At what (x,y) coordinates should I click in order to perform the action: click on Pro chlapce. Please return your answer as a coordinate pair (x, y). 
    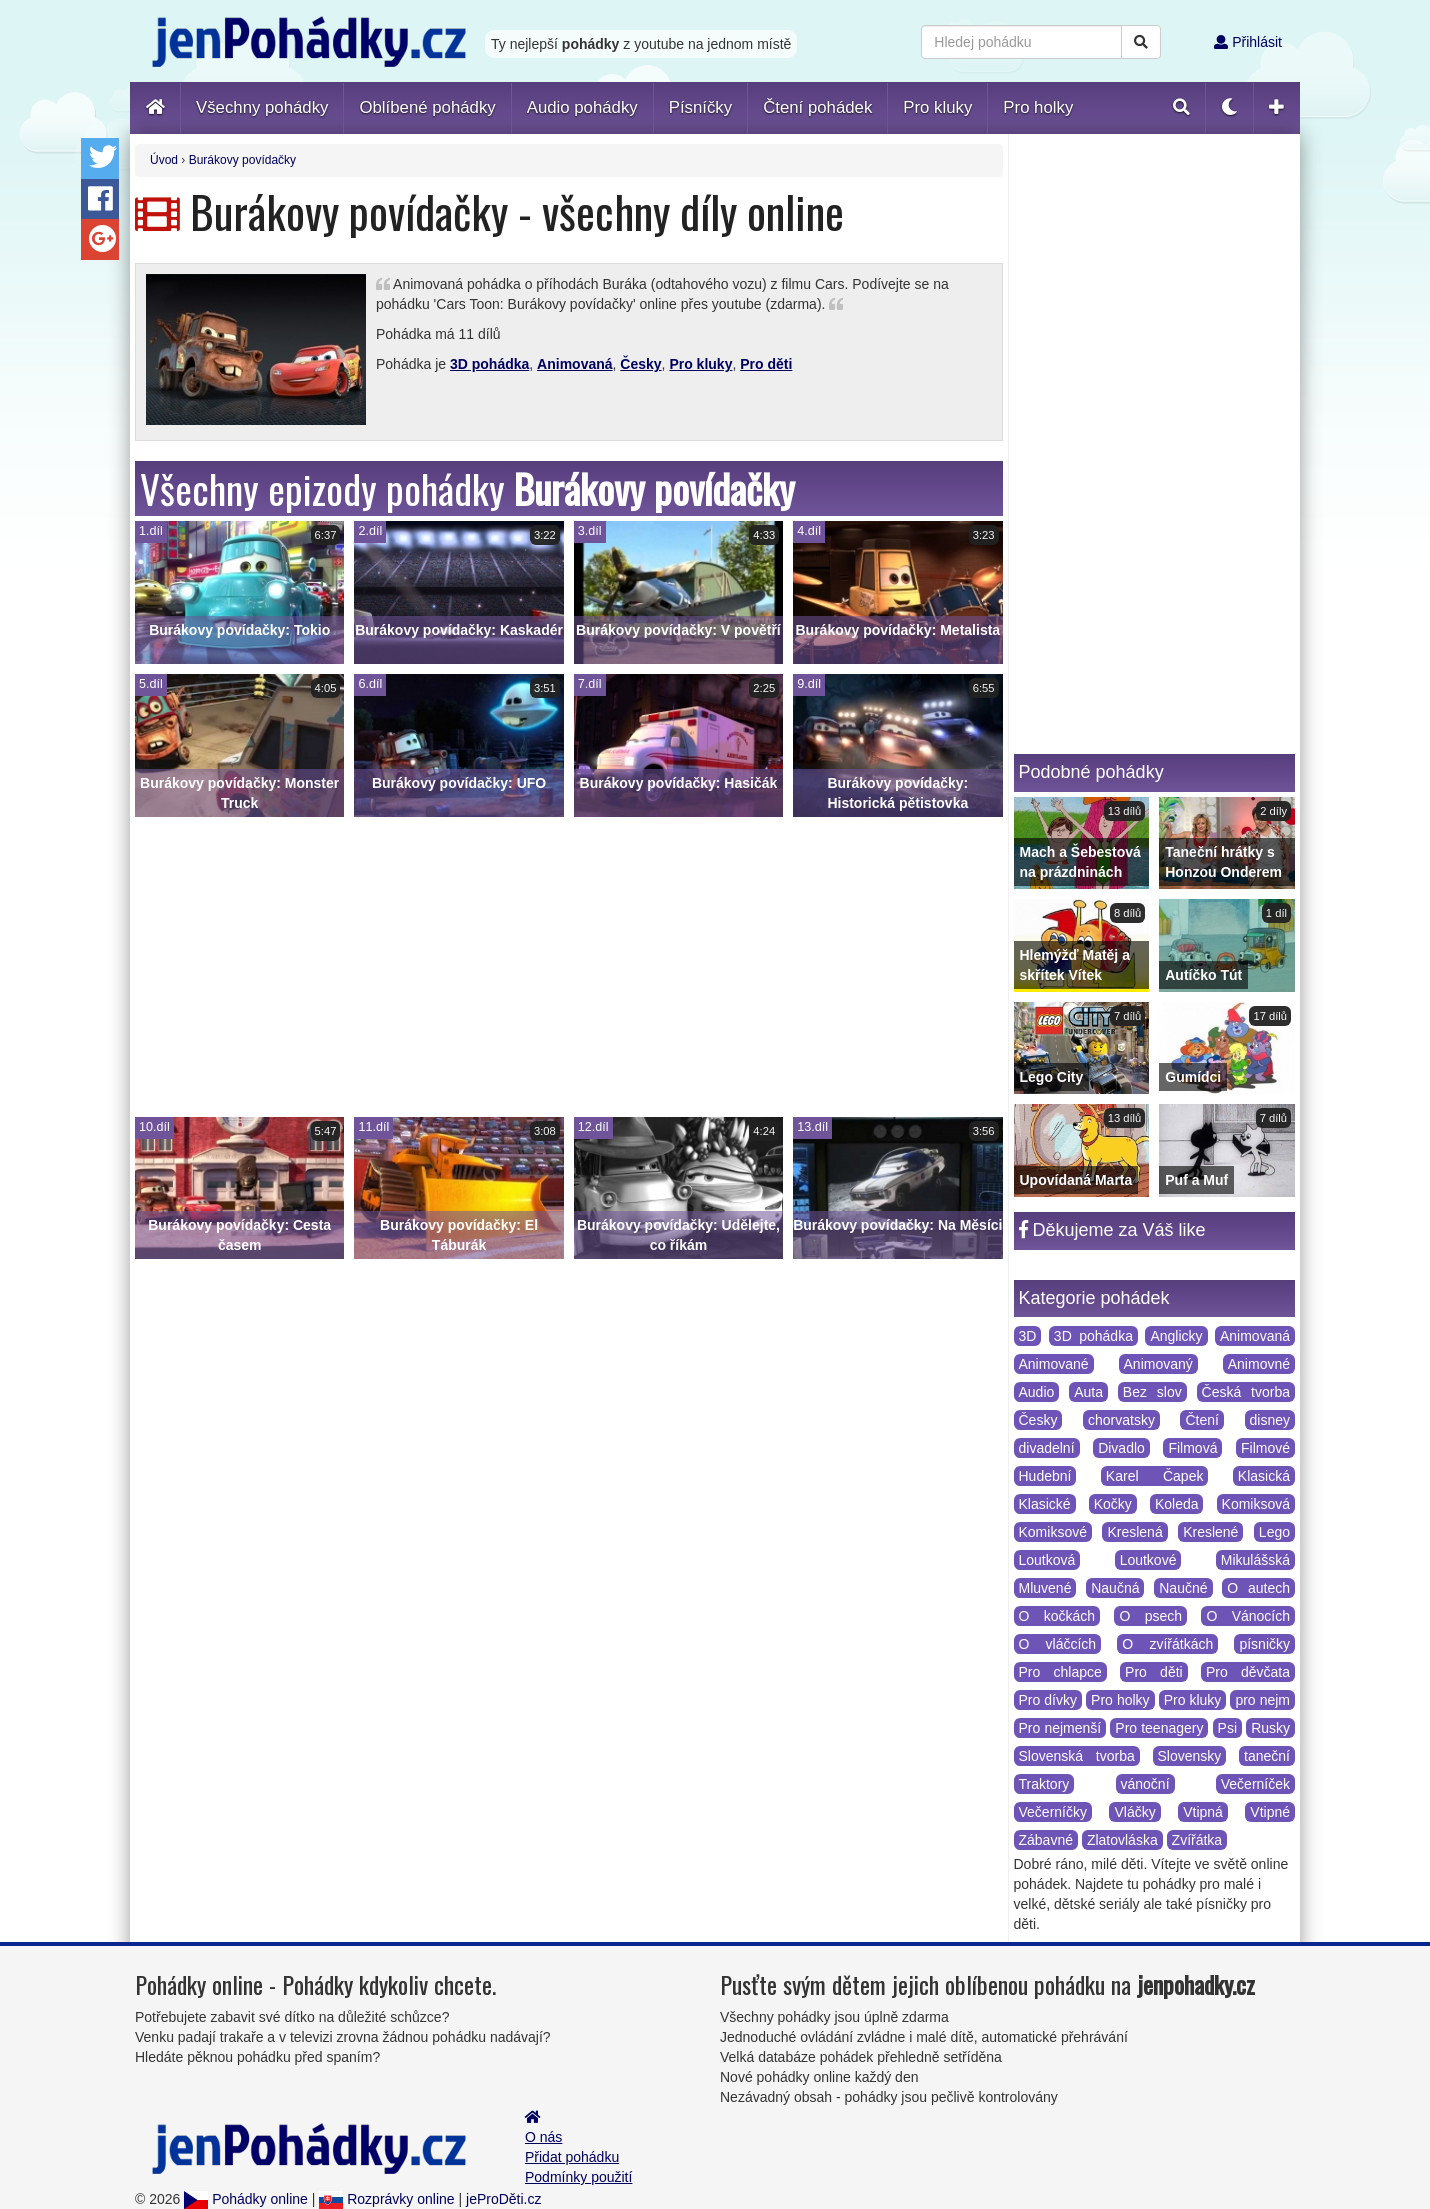
    Looking at the image, I should click on (1060, 1672).